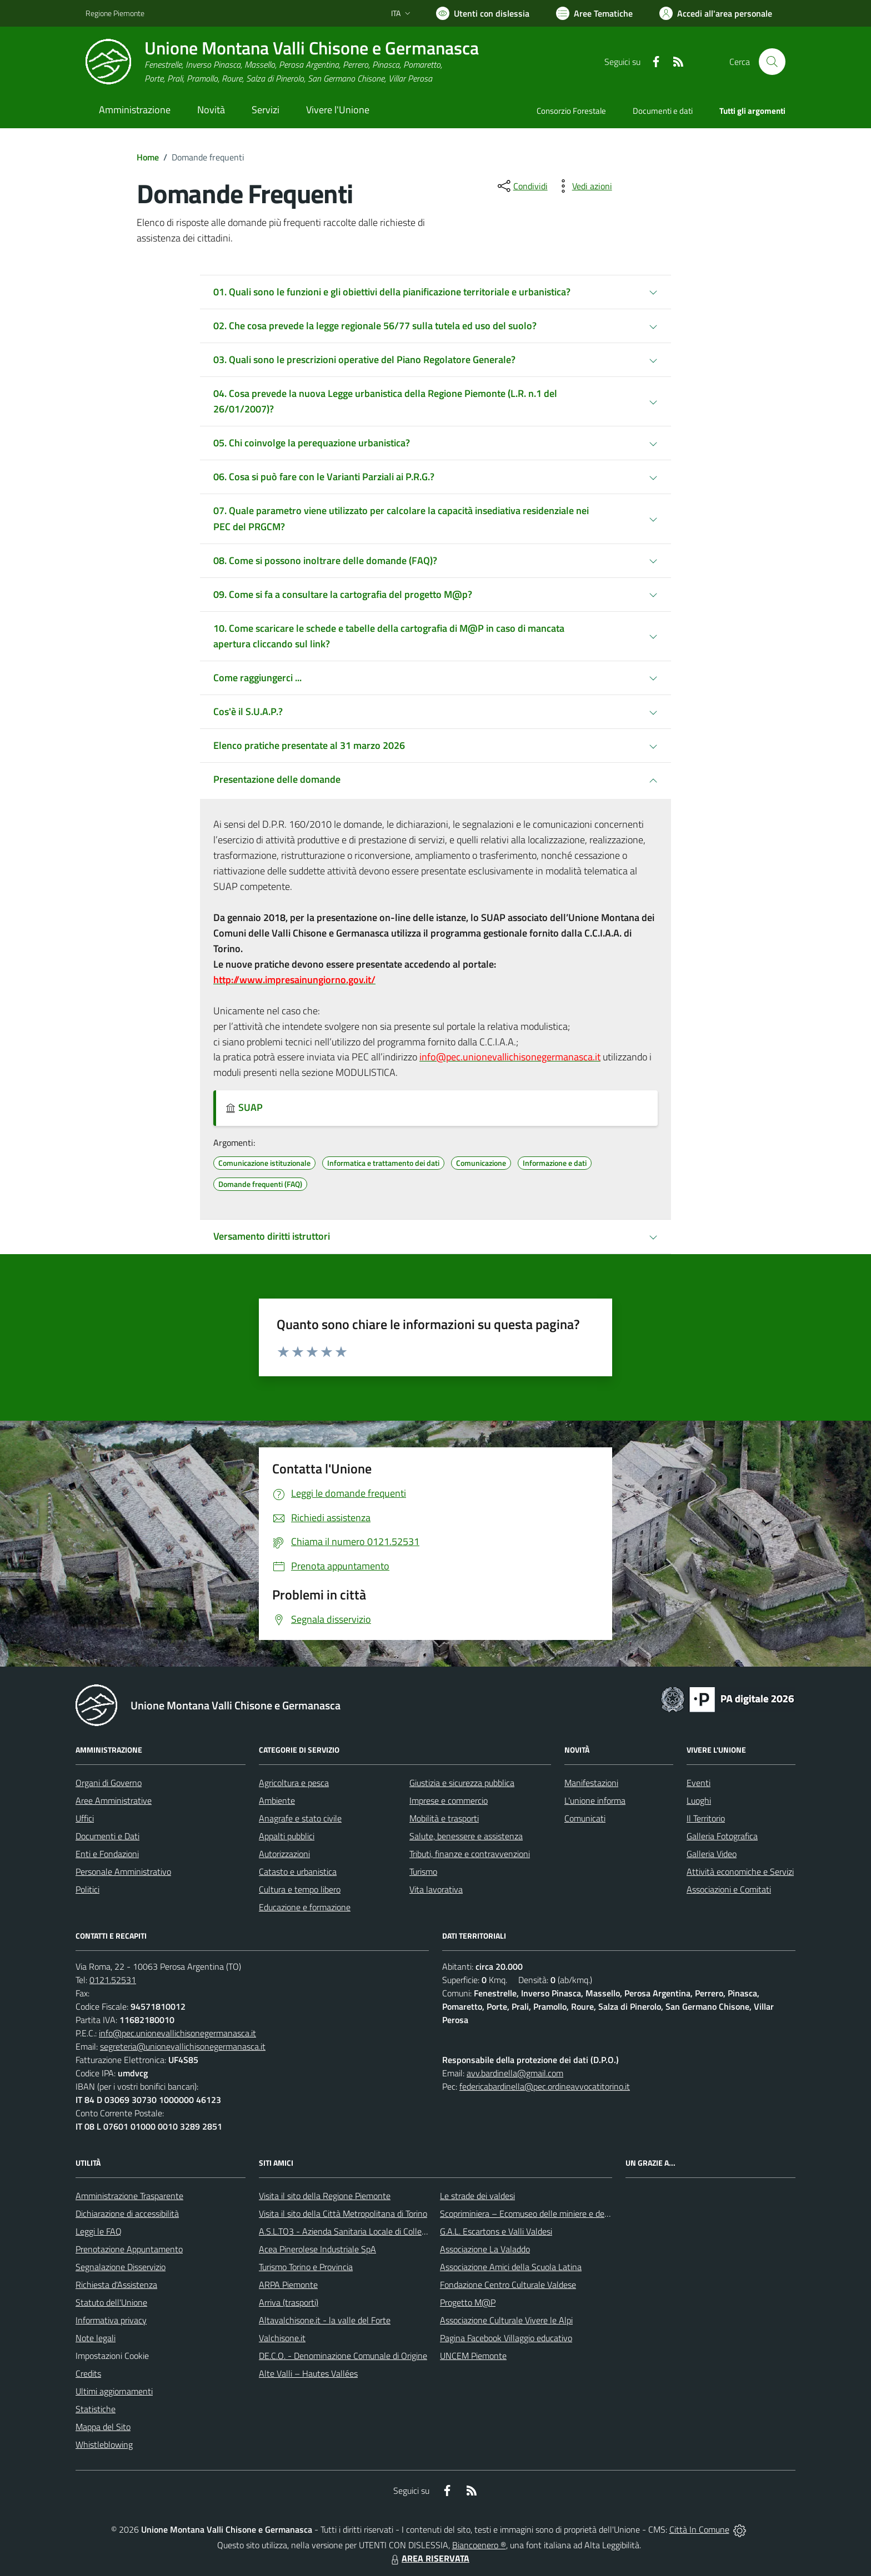 Image resolution: width=871 pixels, height=2576 pixels. I want to click on Galleria Fotografica, so click(722, 1836).